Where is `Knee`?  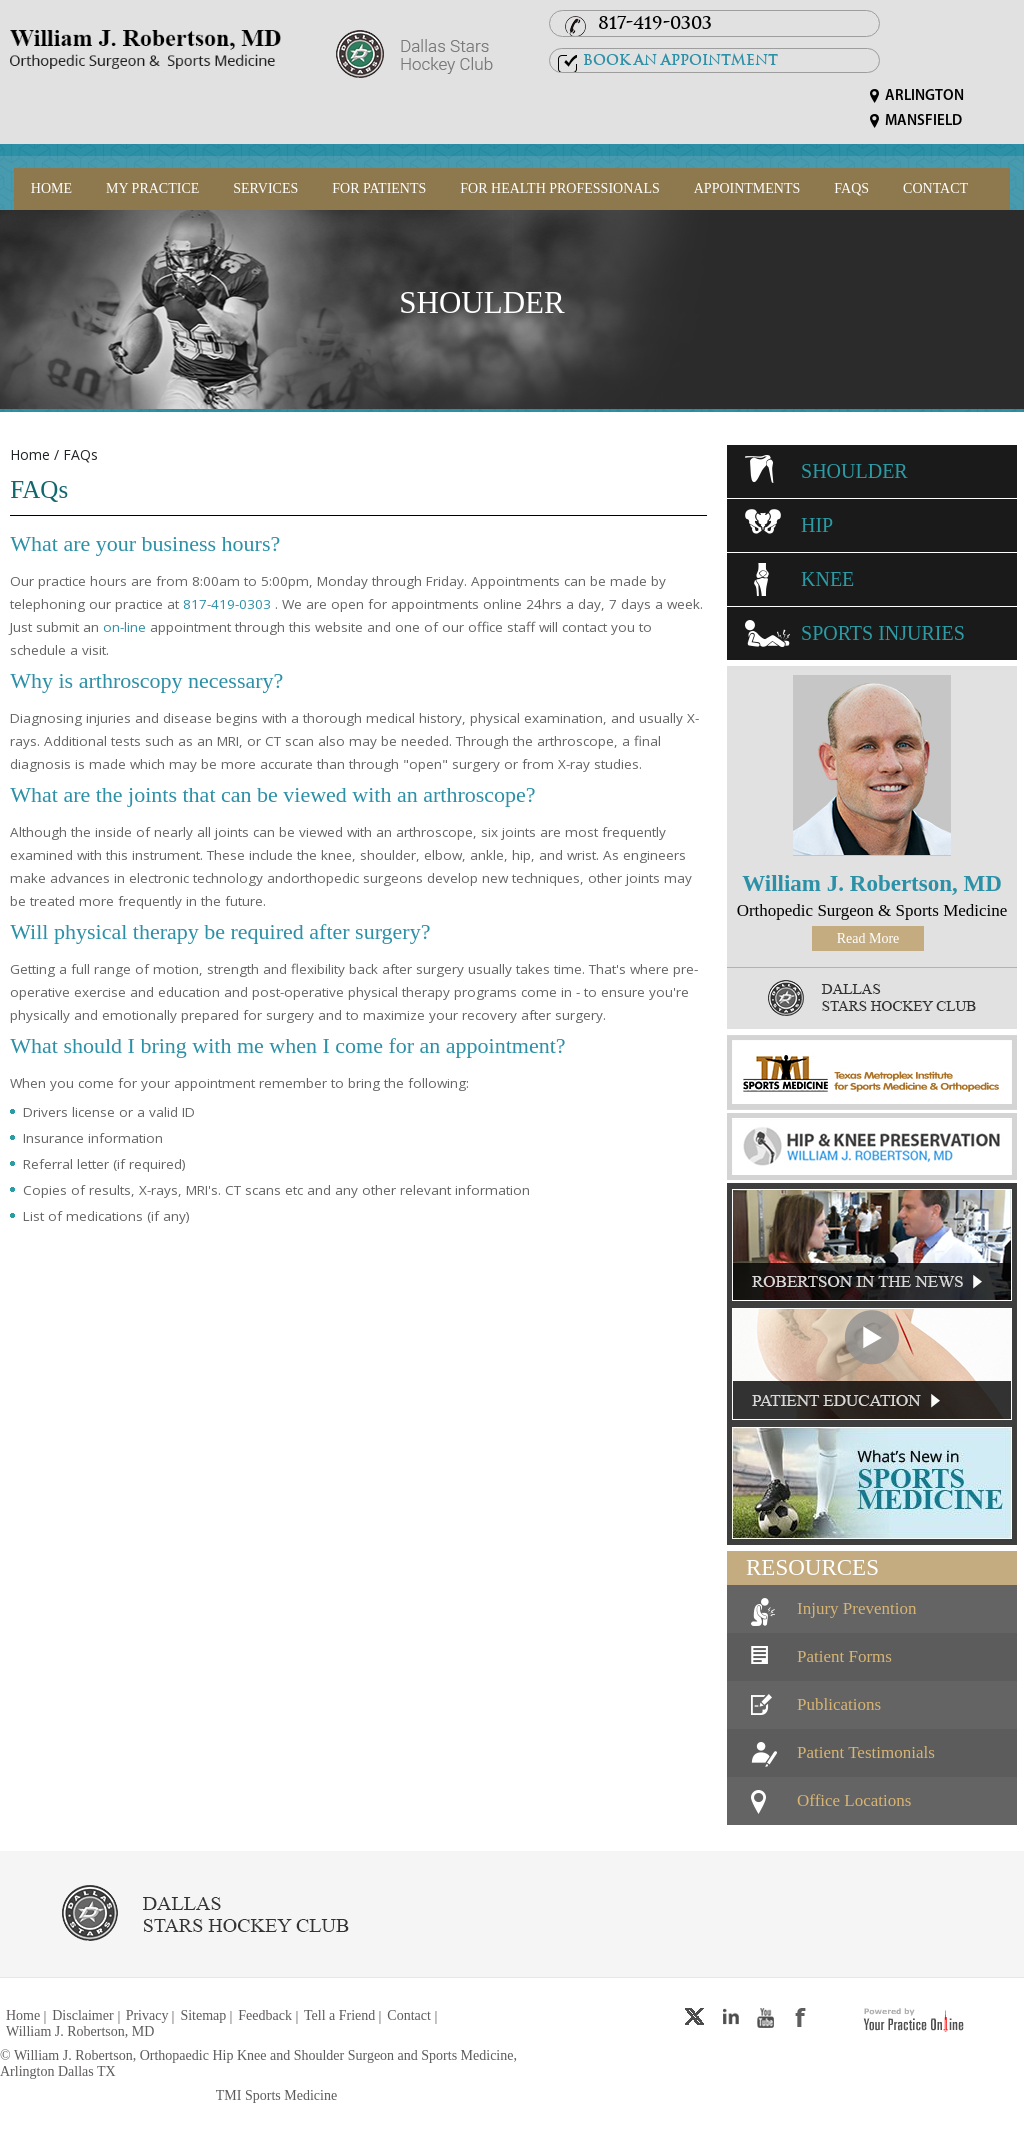
Knee is located at coordinates (827, 579).